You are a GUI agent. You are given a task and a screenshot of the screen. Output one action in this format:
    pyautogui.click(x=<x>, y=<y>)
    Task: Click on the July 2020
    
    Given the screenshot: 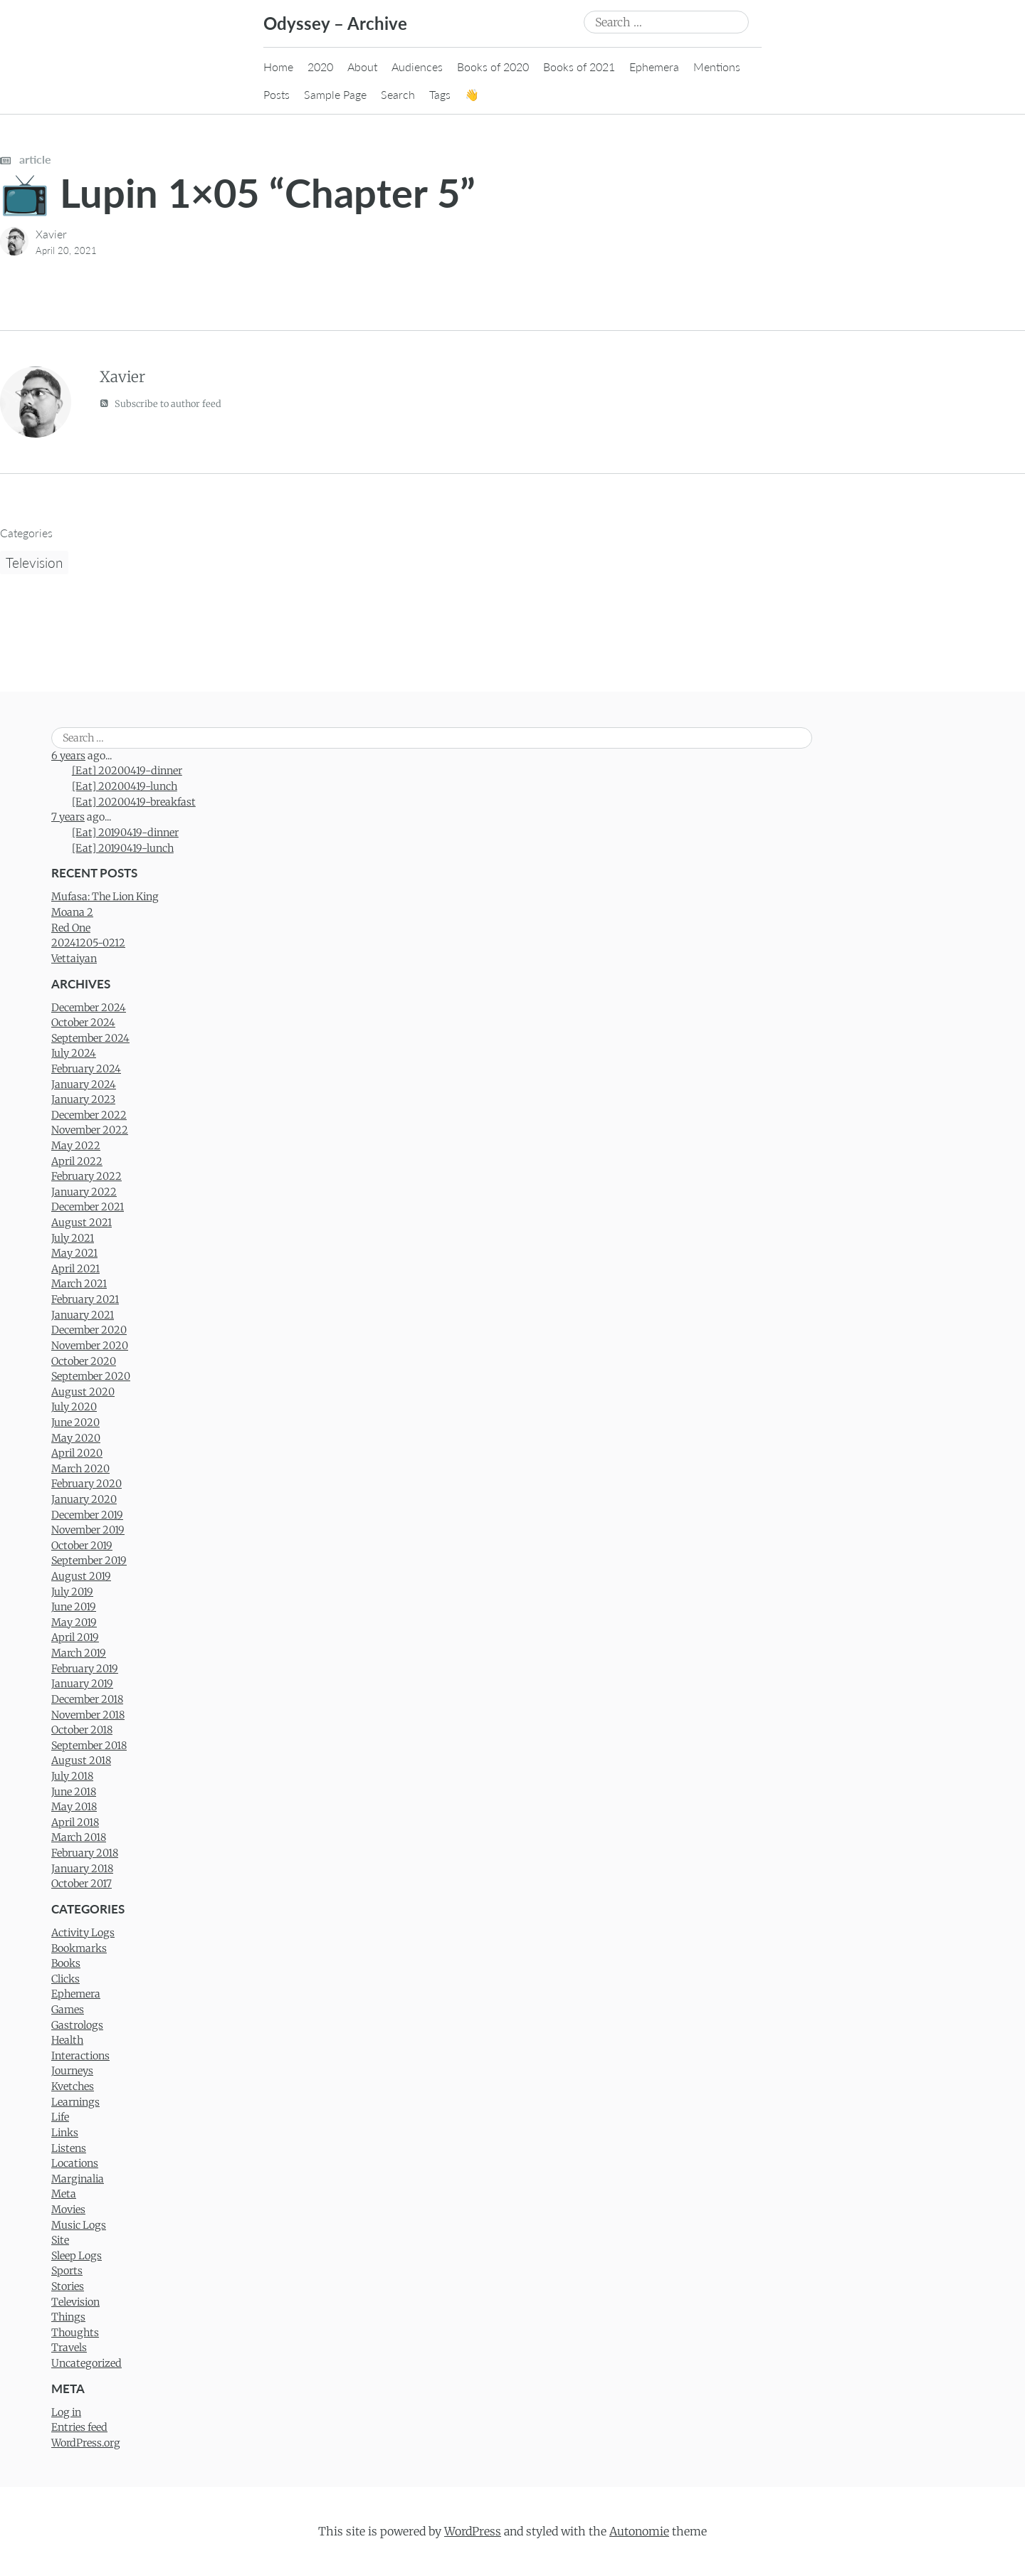 What is the action you would take?
    pyautogui.click(x=74, y=1406)
    